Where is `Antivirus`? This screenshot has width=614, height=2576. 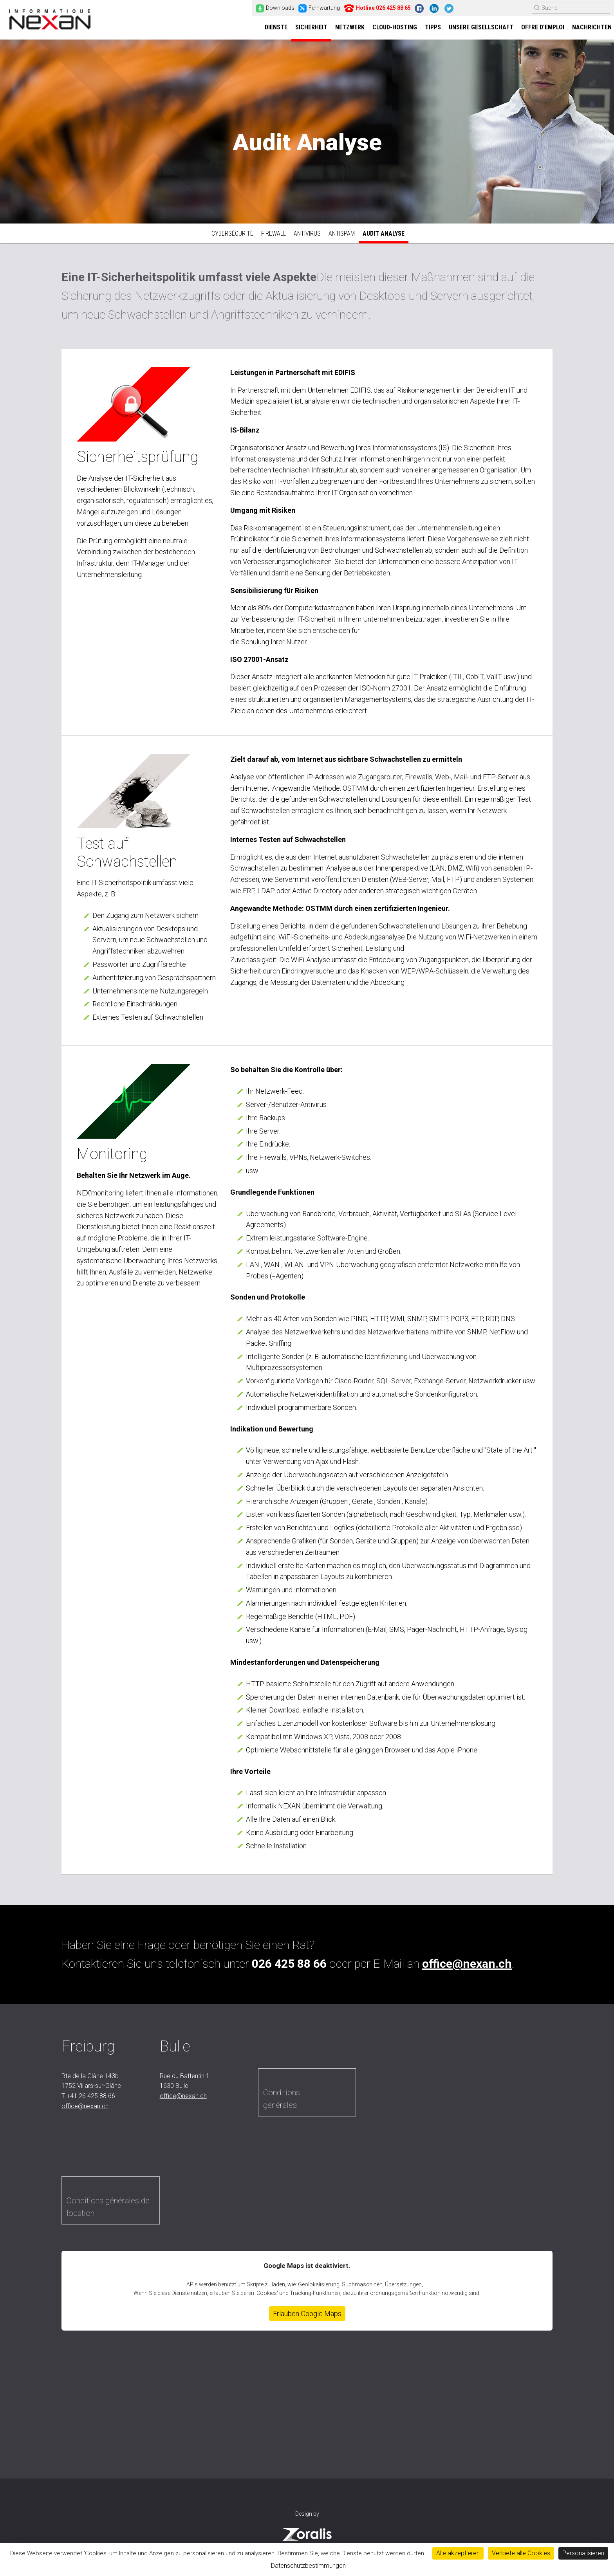 Antivirus is located at coordinates (307, 237).